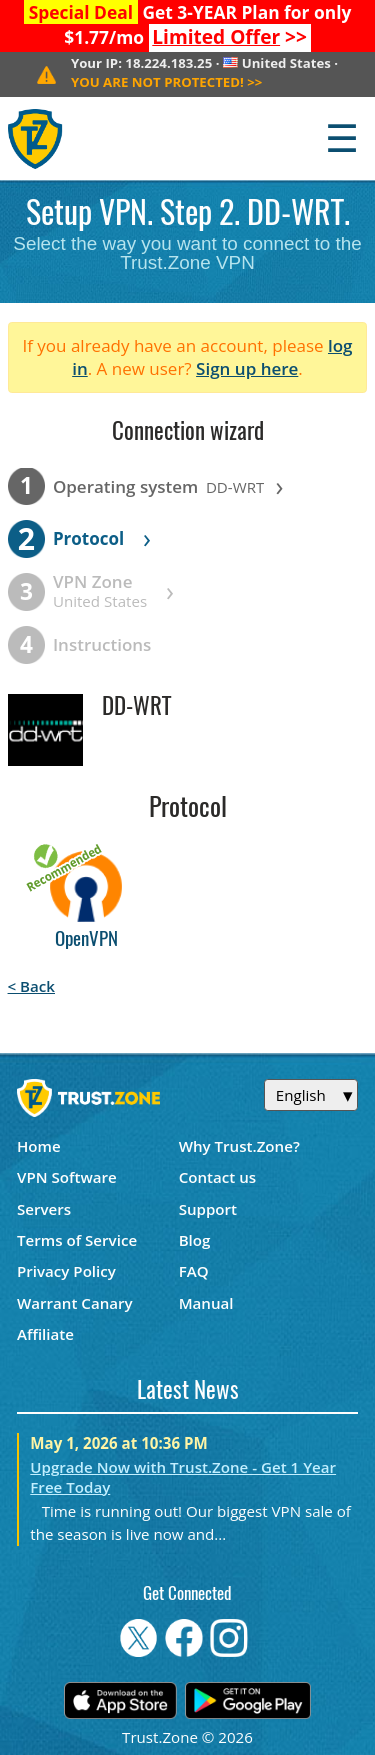  I want to click on Affiliate, so click(45, 1334).